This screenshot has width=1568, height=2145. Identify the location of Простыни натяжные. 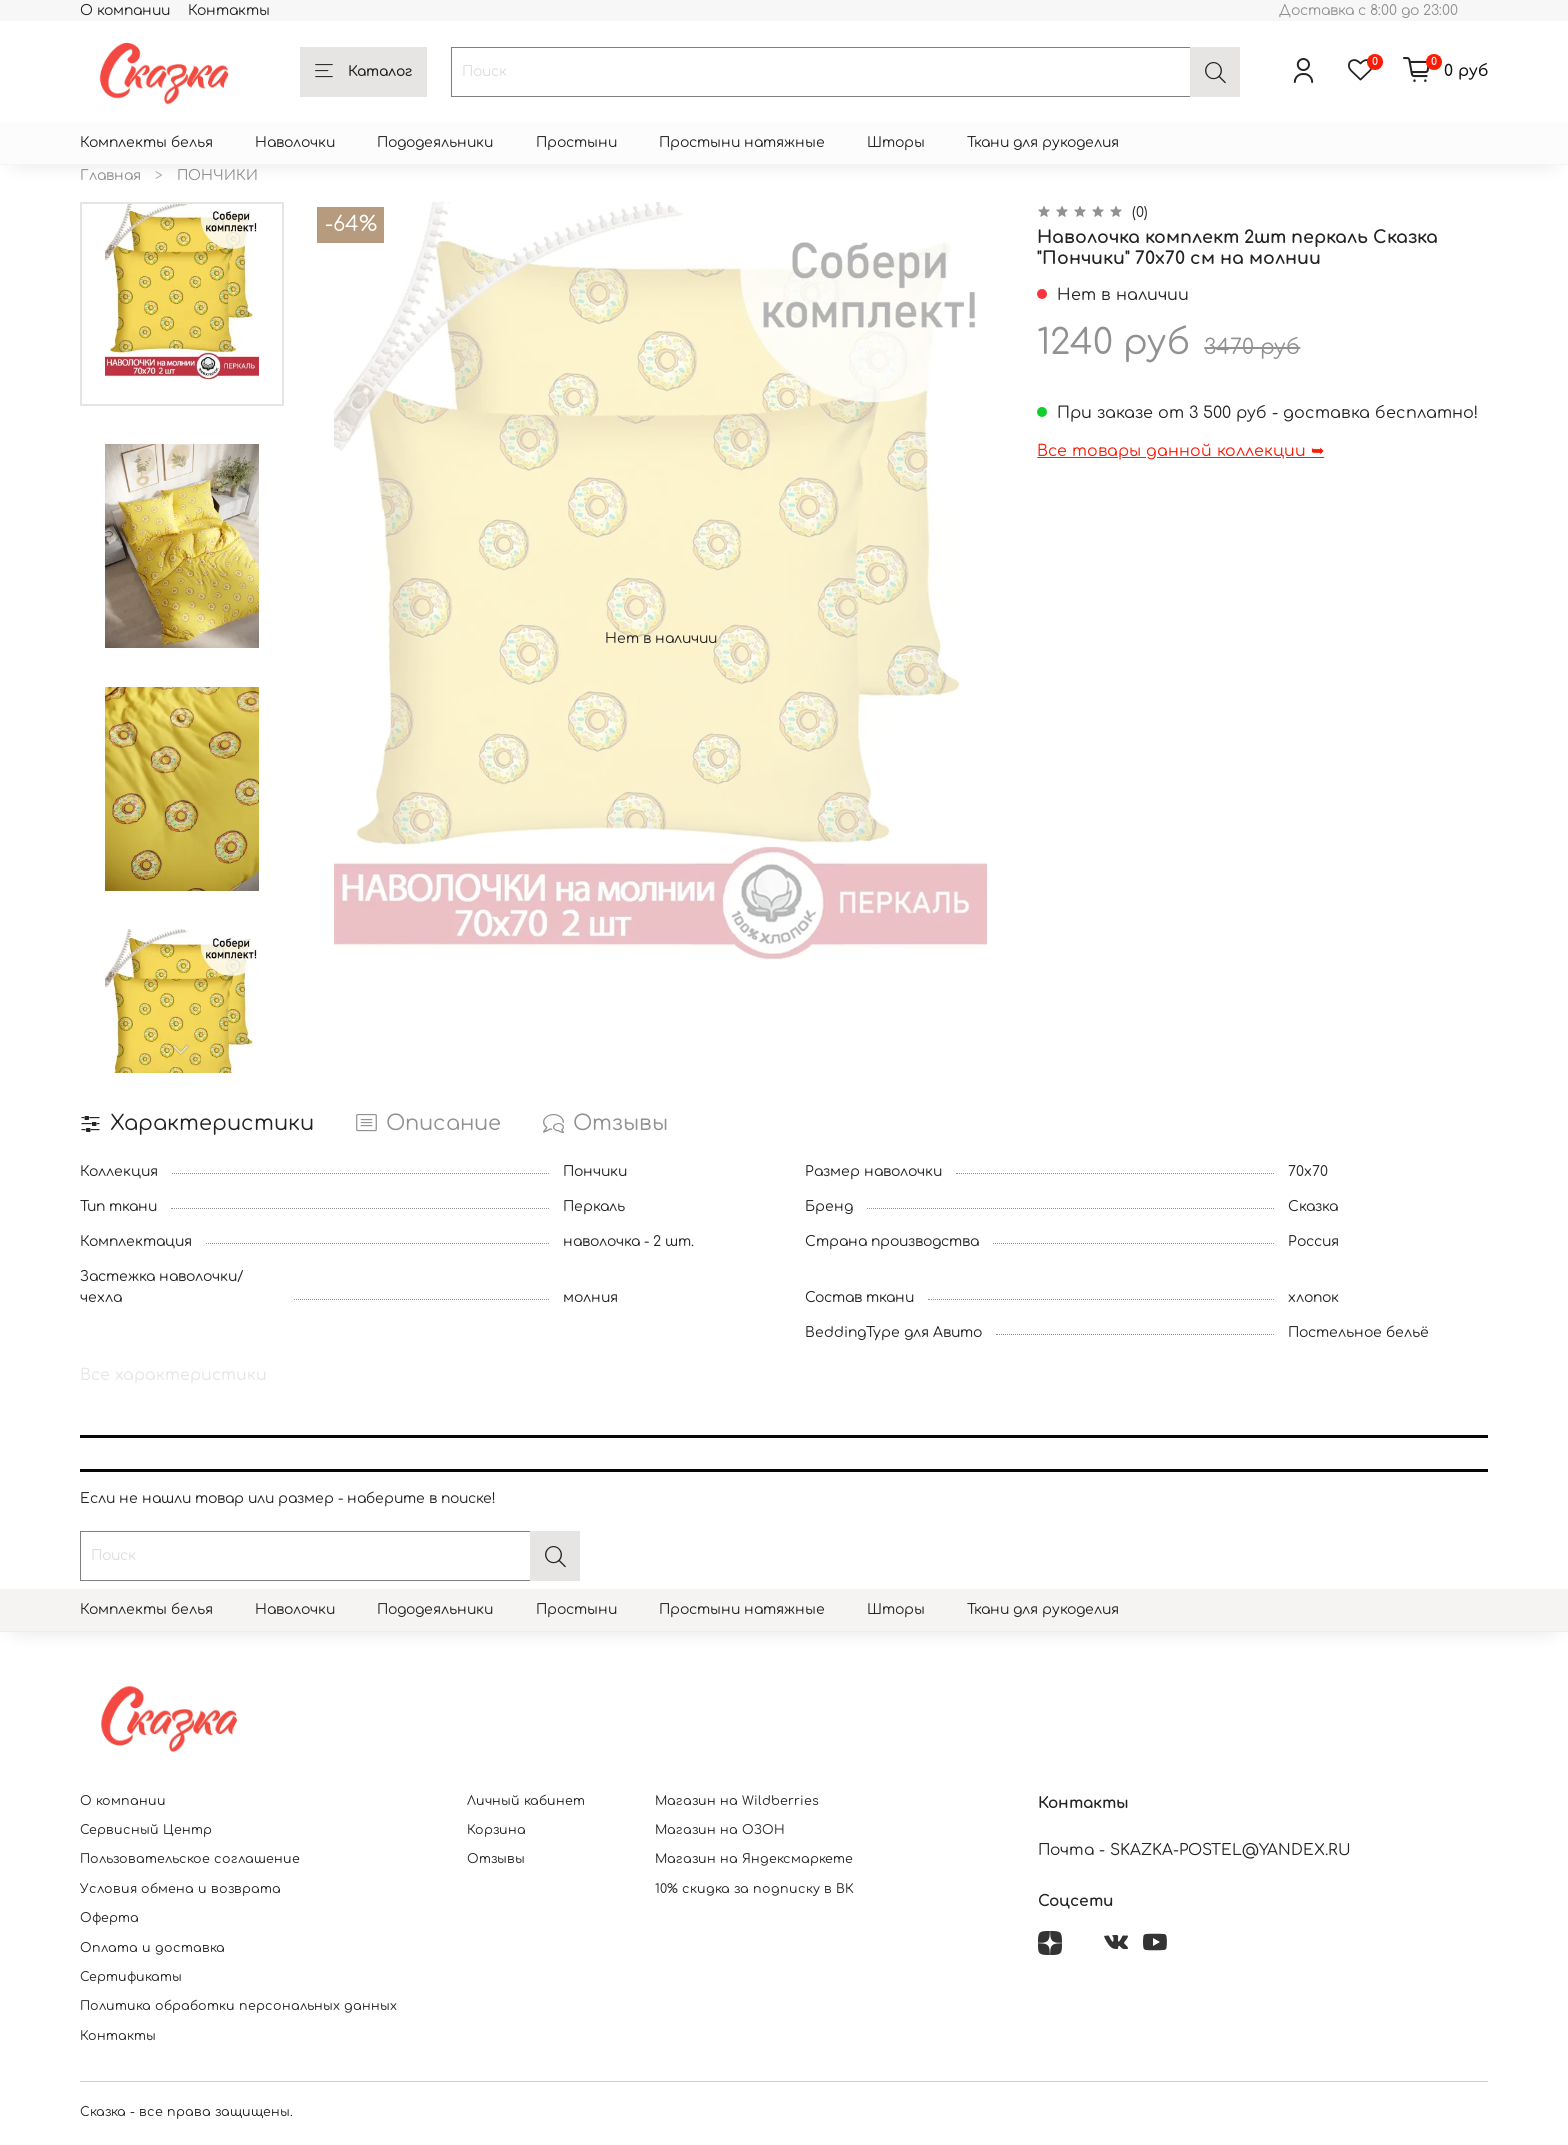
(742, 142).